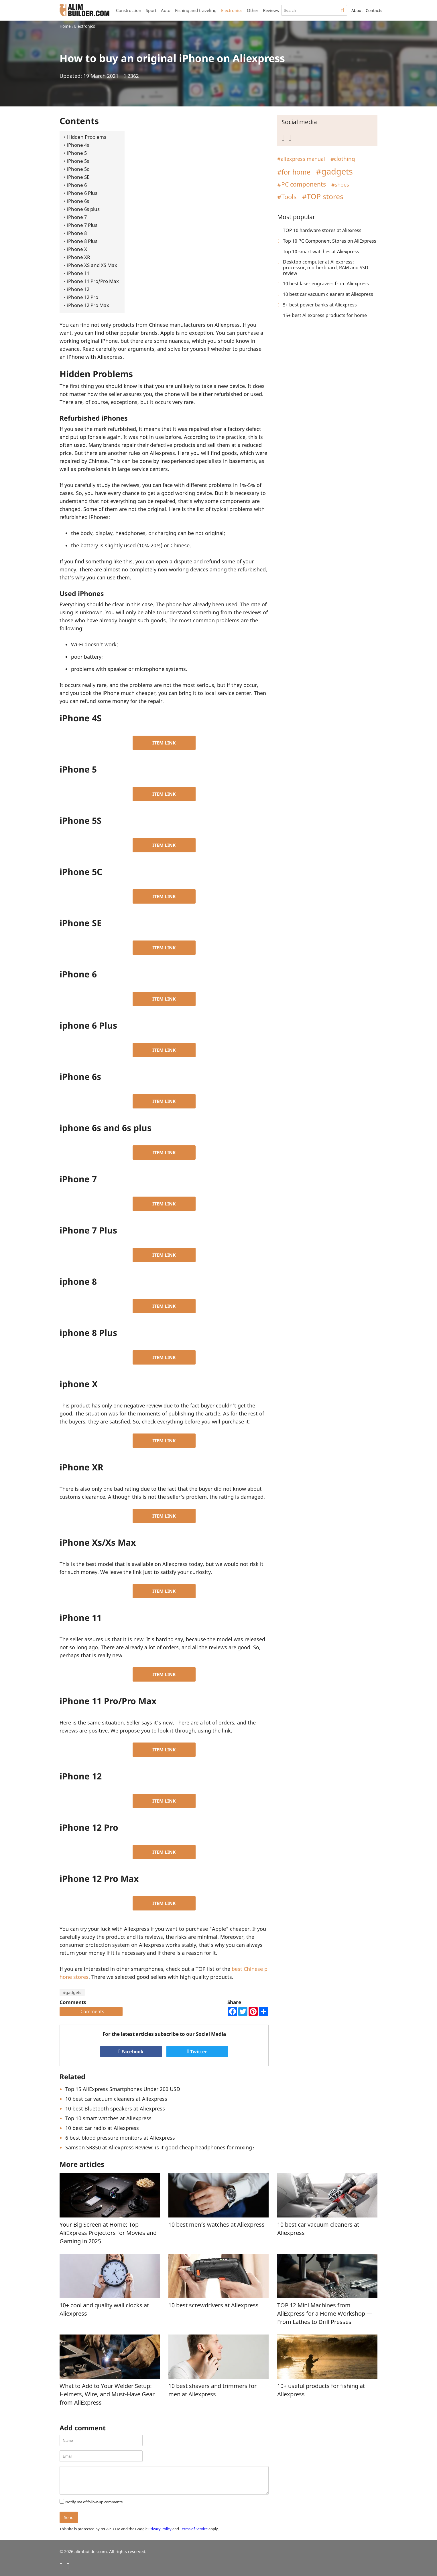 This screenshot has width=437, height=2576. What do you see at coordinates (115, 2108) in the screenshot?
I see `10 best Bluetooth speakers at Aliexpress` at bounding box center [115, 2108].